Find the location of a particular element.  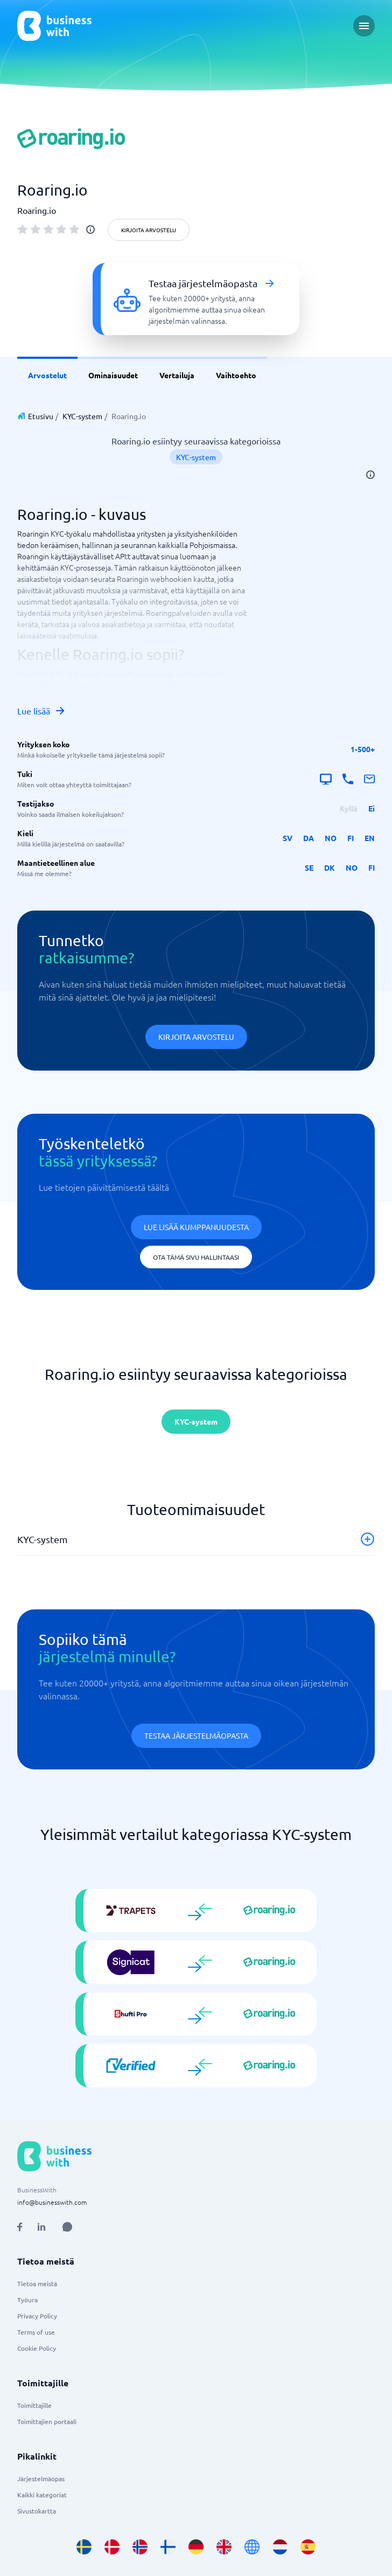

Terms of use is located at coordinates (36, 2332).